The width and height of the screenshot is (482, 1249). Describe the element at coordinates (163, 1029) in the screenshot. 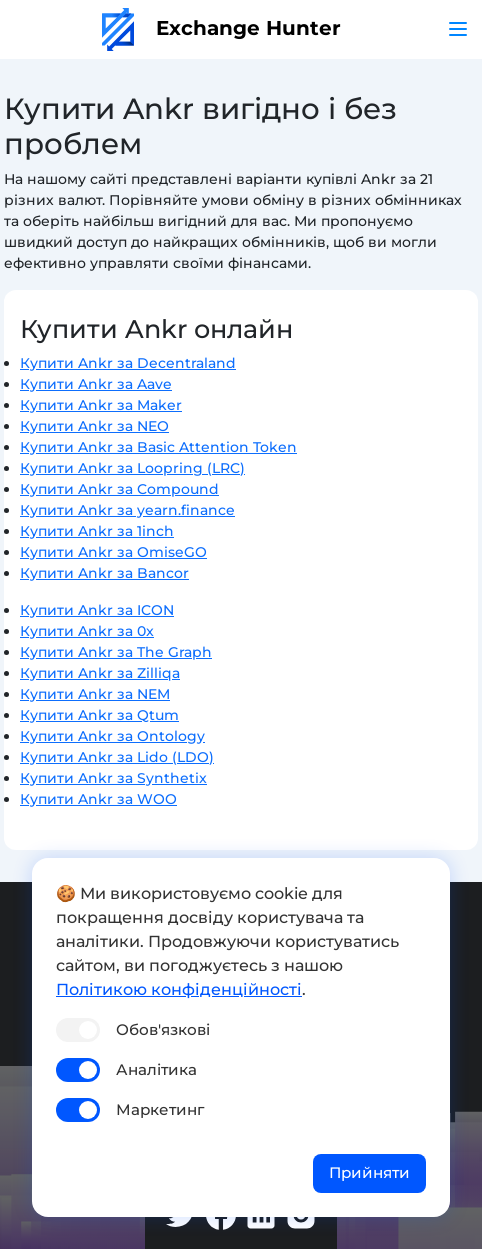

I see `Обов'язкові` at that location.